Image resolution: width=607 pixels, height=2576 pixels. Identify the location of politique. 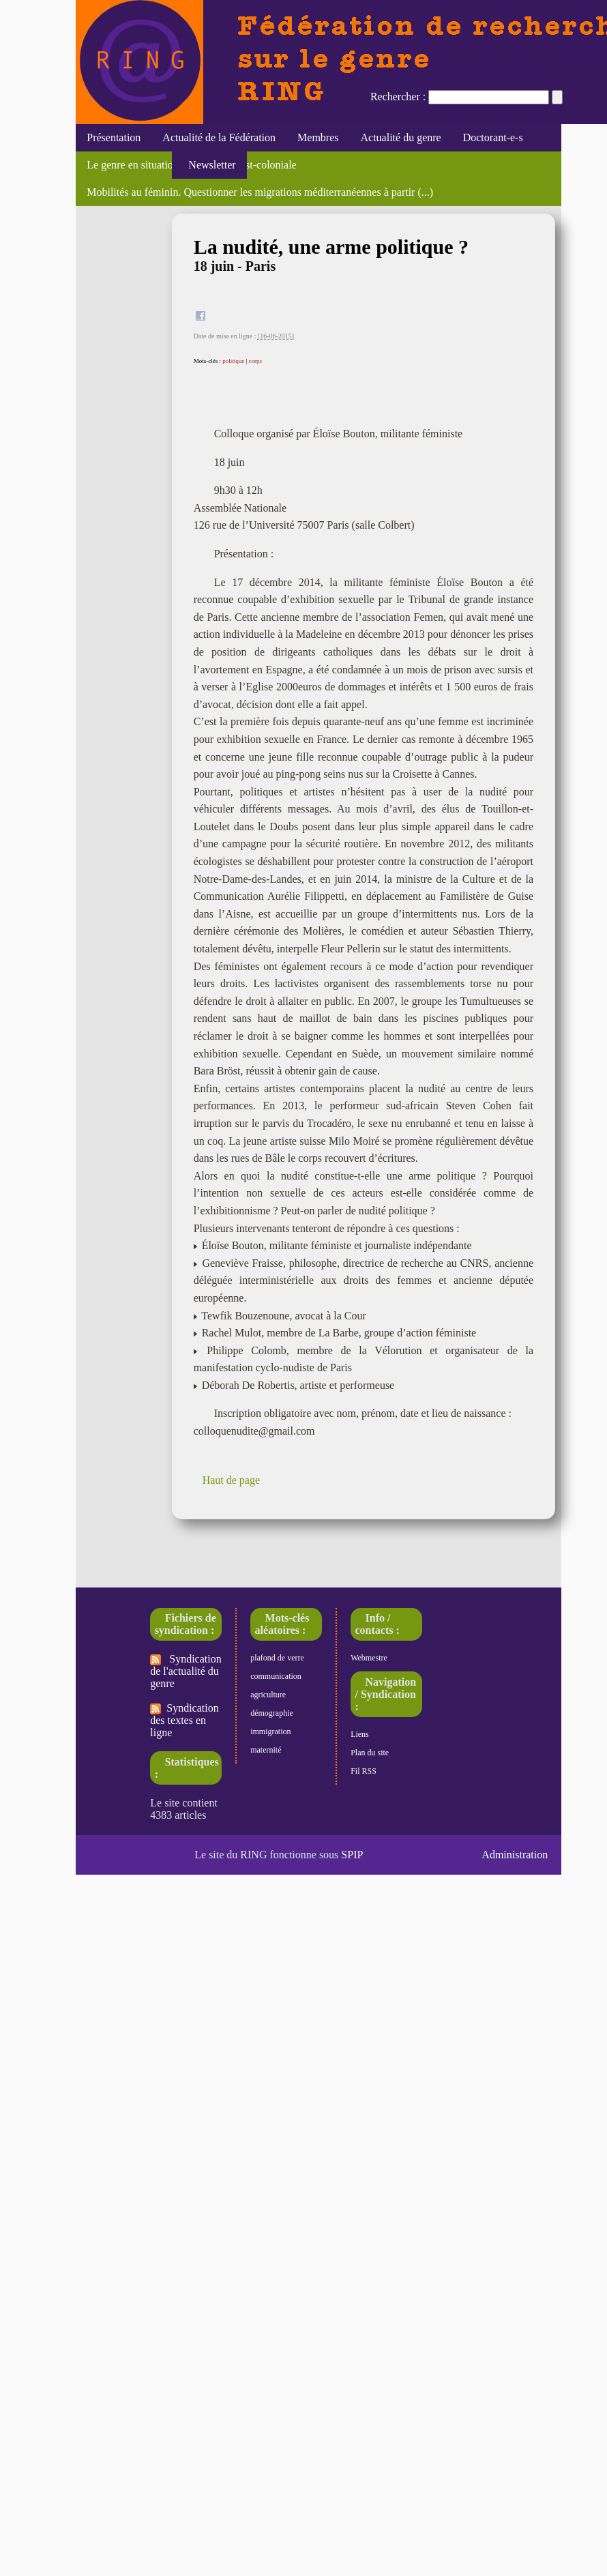
(233, 360).